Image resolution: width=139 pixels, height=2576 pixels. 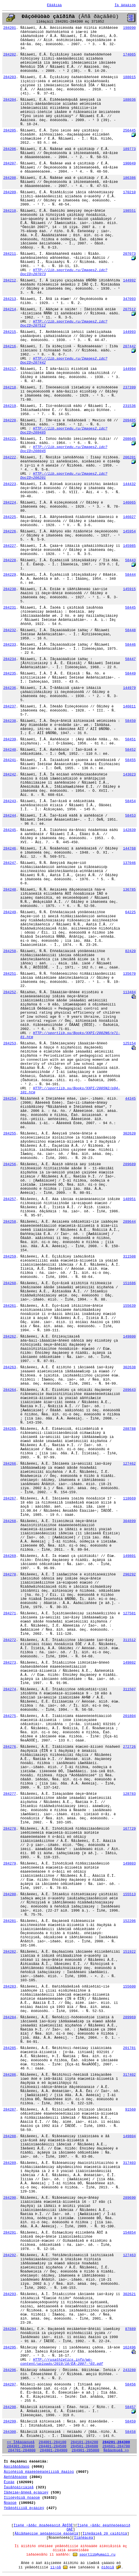 What do you see at coordinates (9, 608) in the screenshot?
I see `284231` at bounding box center [9, 608].